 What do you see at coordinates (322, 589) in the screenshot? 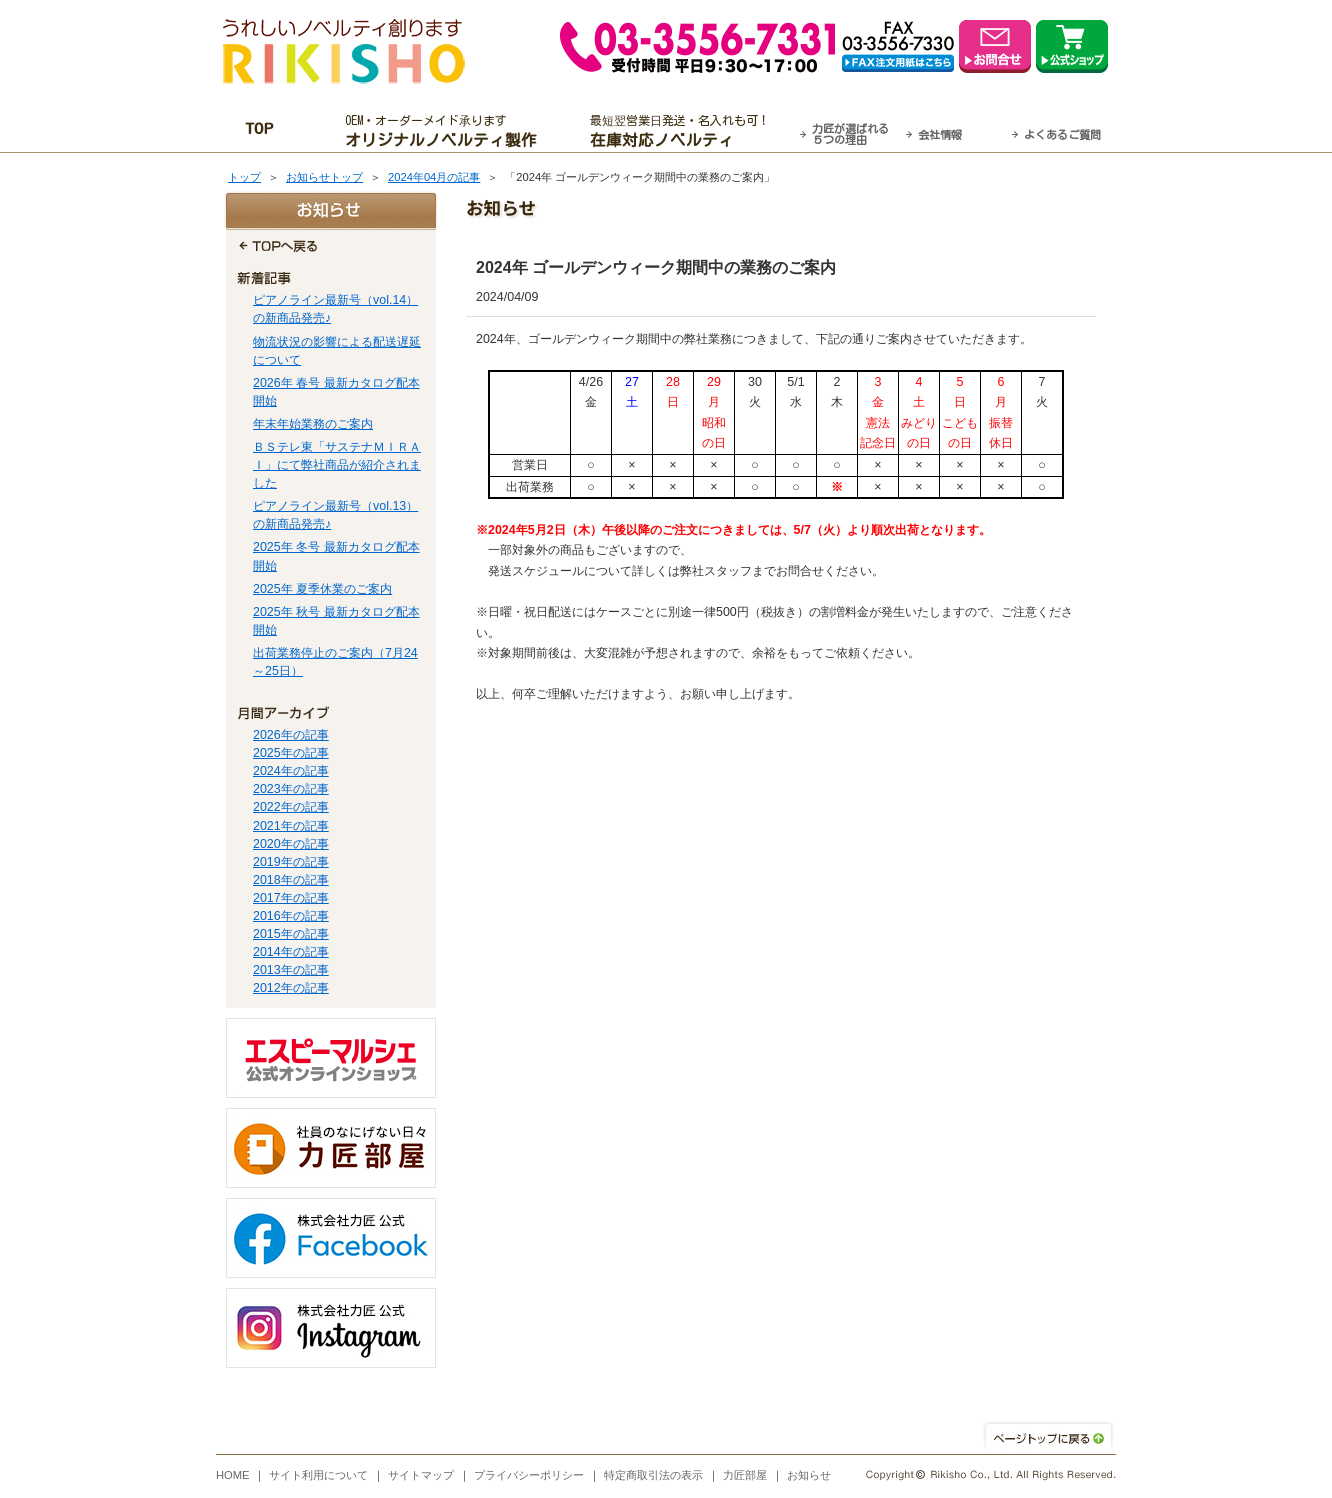
I see `2025年 夏季休業のご案内` at bounding box center [322, 589].